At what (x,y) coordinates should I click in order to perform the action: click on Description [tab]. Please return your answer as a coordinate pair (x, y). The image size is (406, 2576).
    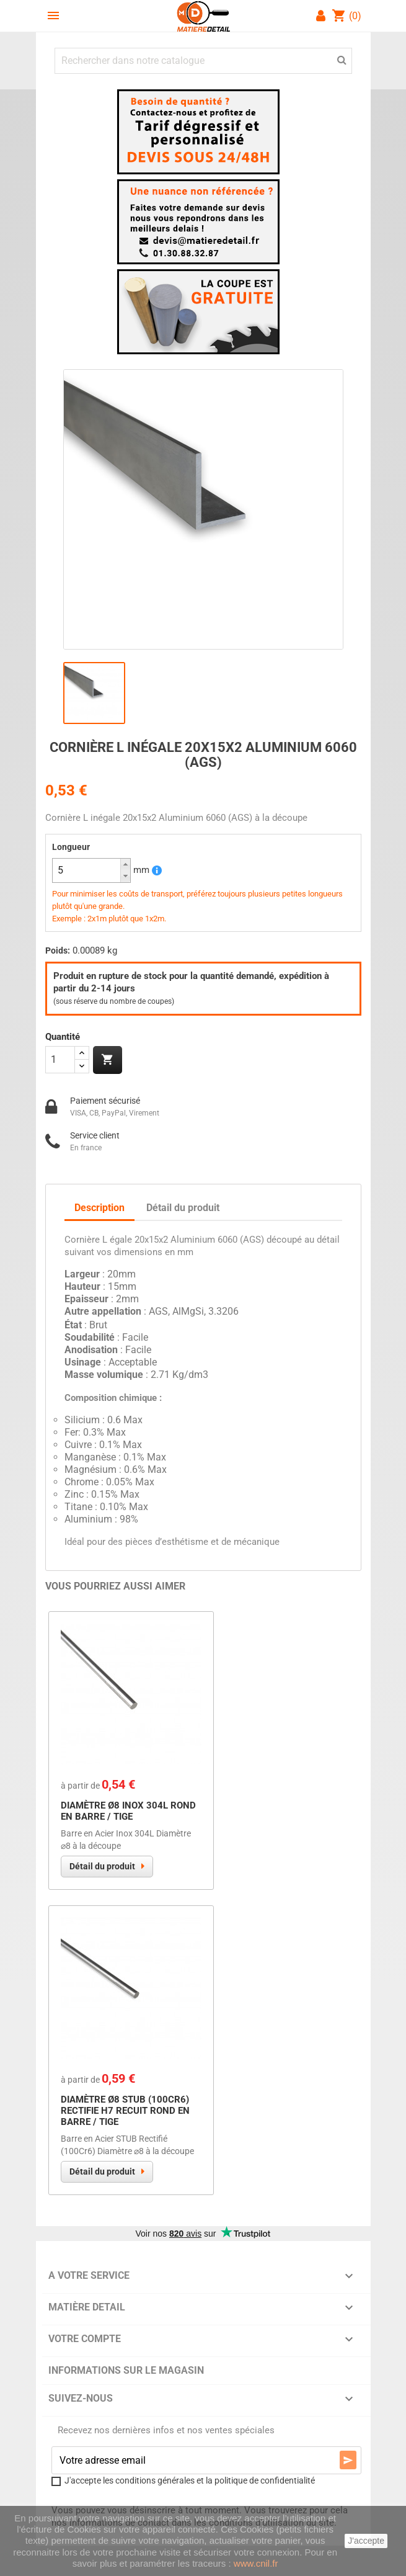
    Looking at the image, I should click on (99, 1208).